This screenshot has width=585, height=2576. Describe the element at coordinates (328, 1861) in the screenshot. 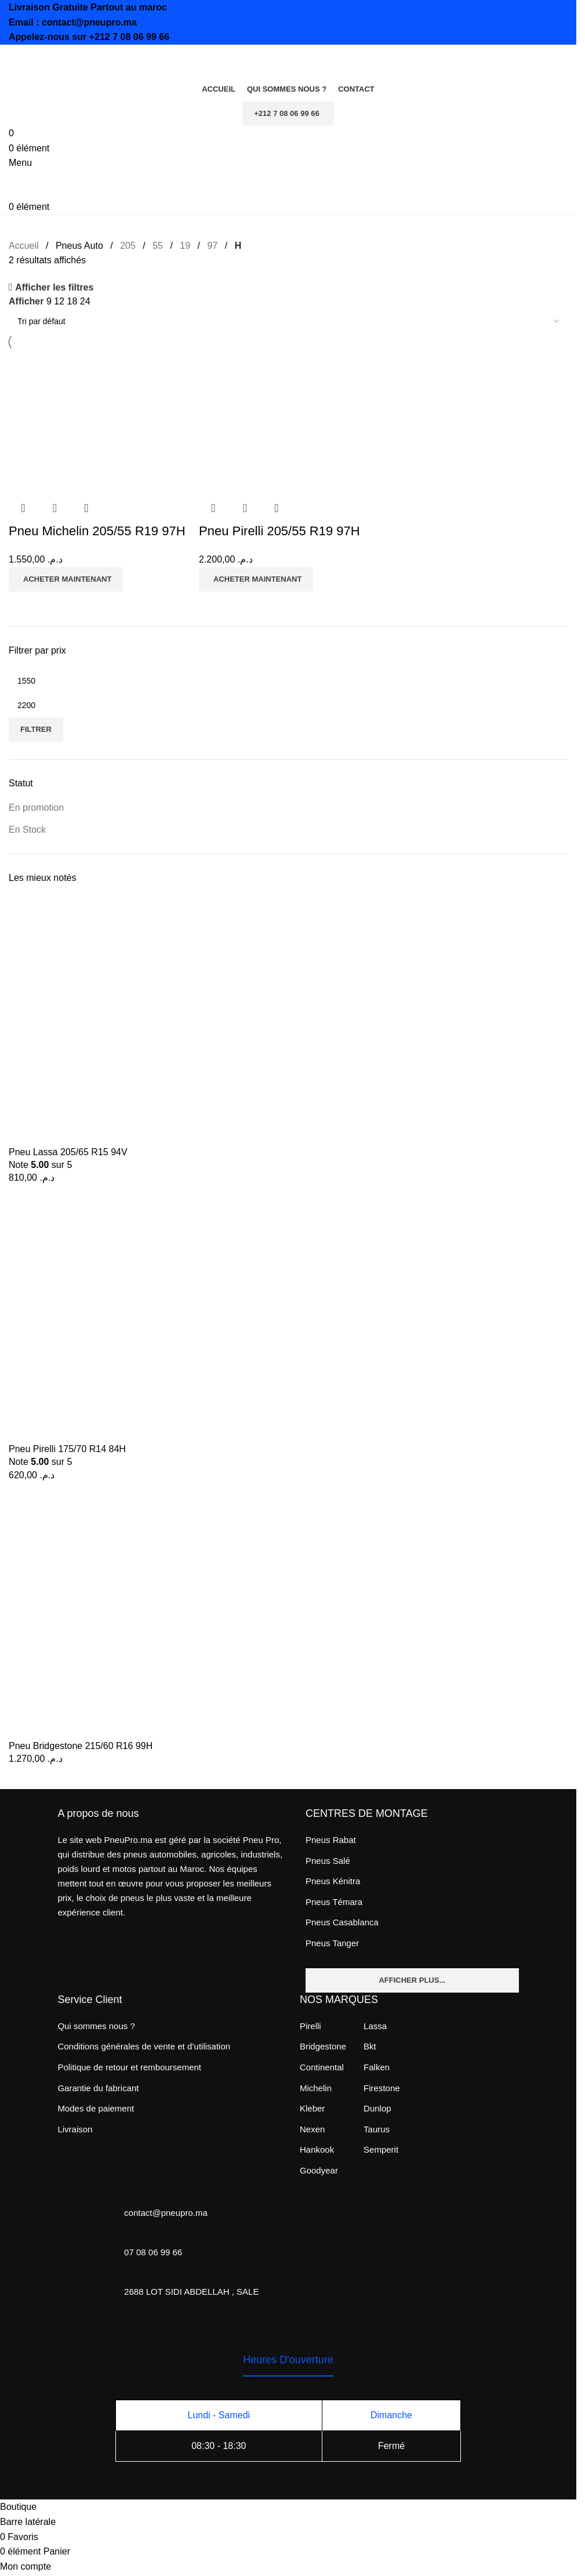

I see `Pneus Salé` at that location.